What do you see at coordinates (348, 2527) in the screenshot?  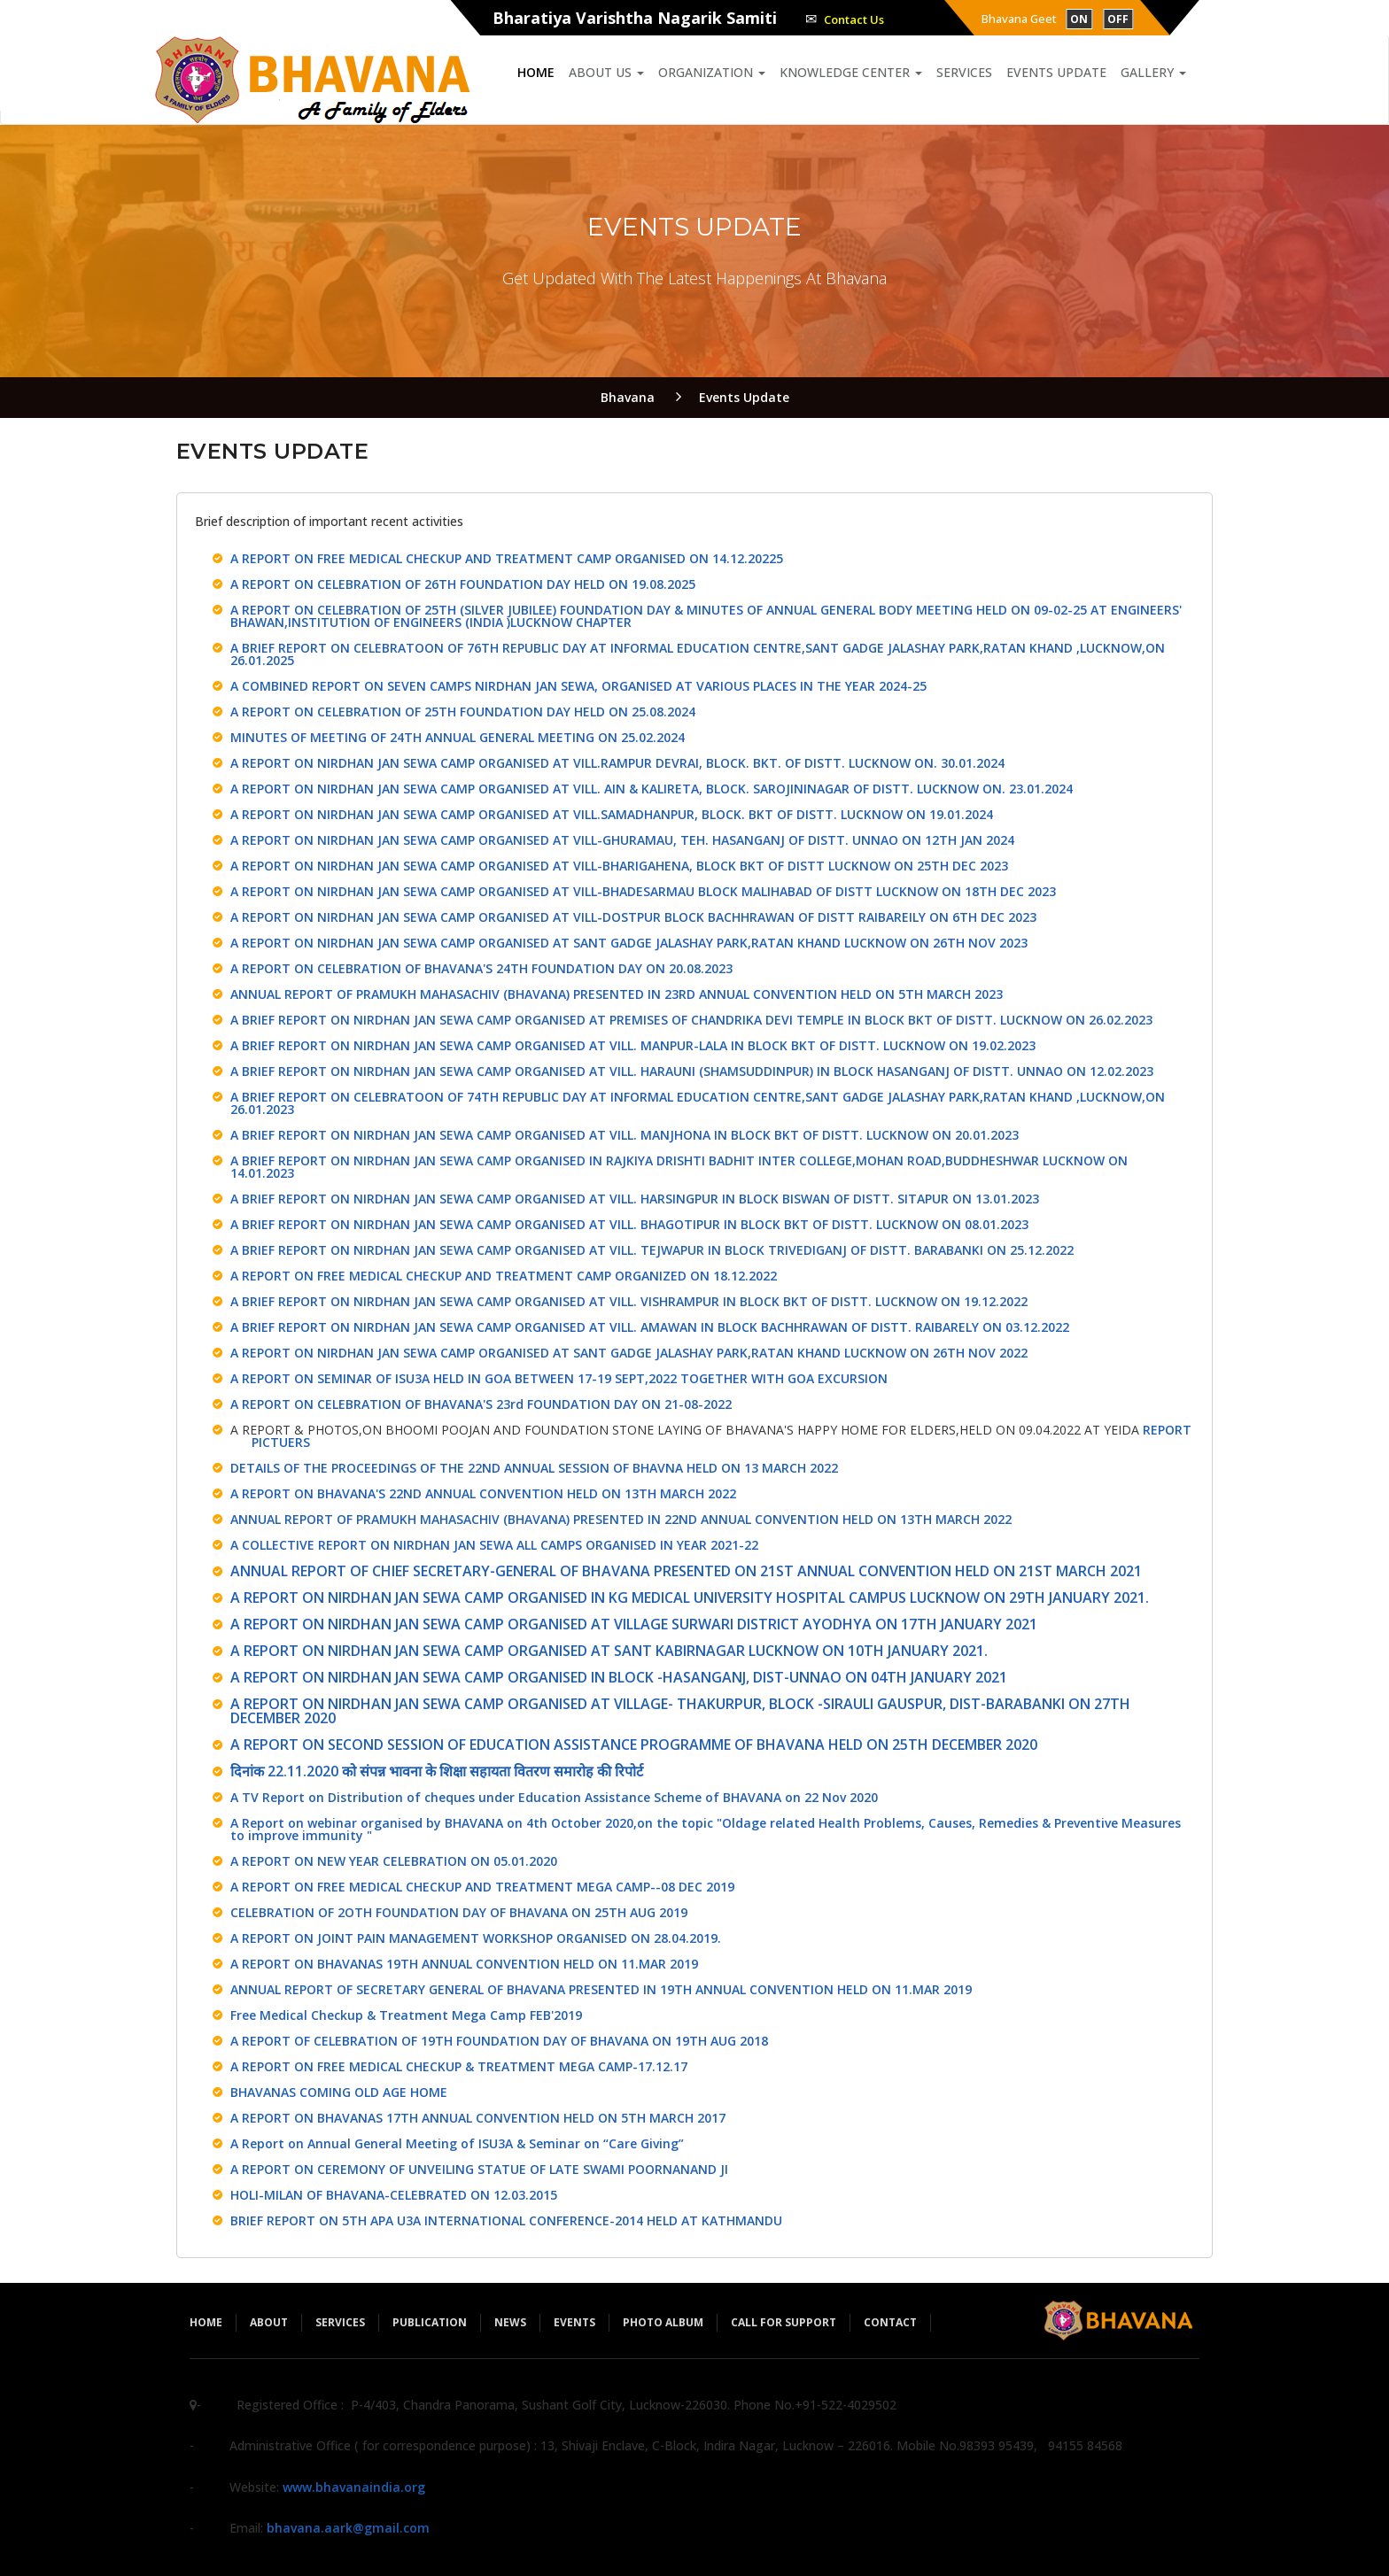 I see `bhavana.aark@gmail.com` at bounding box center [348, 2527].